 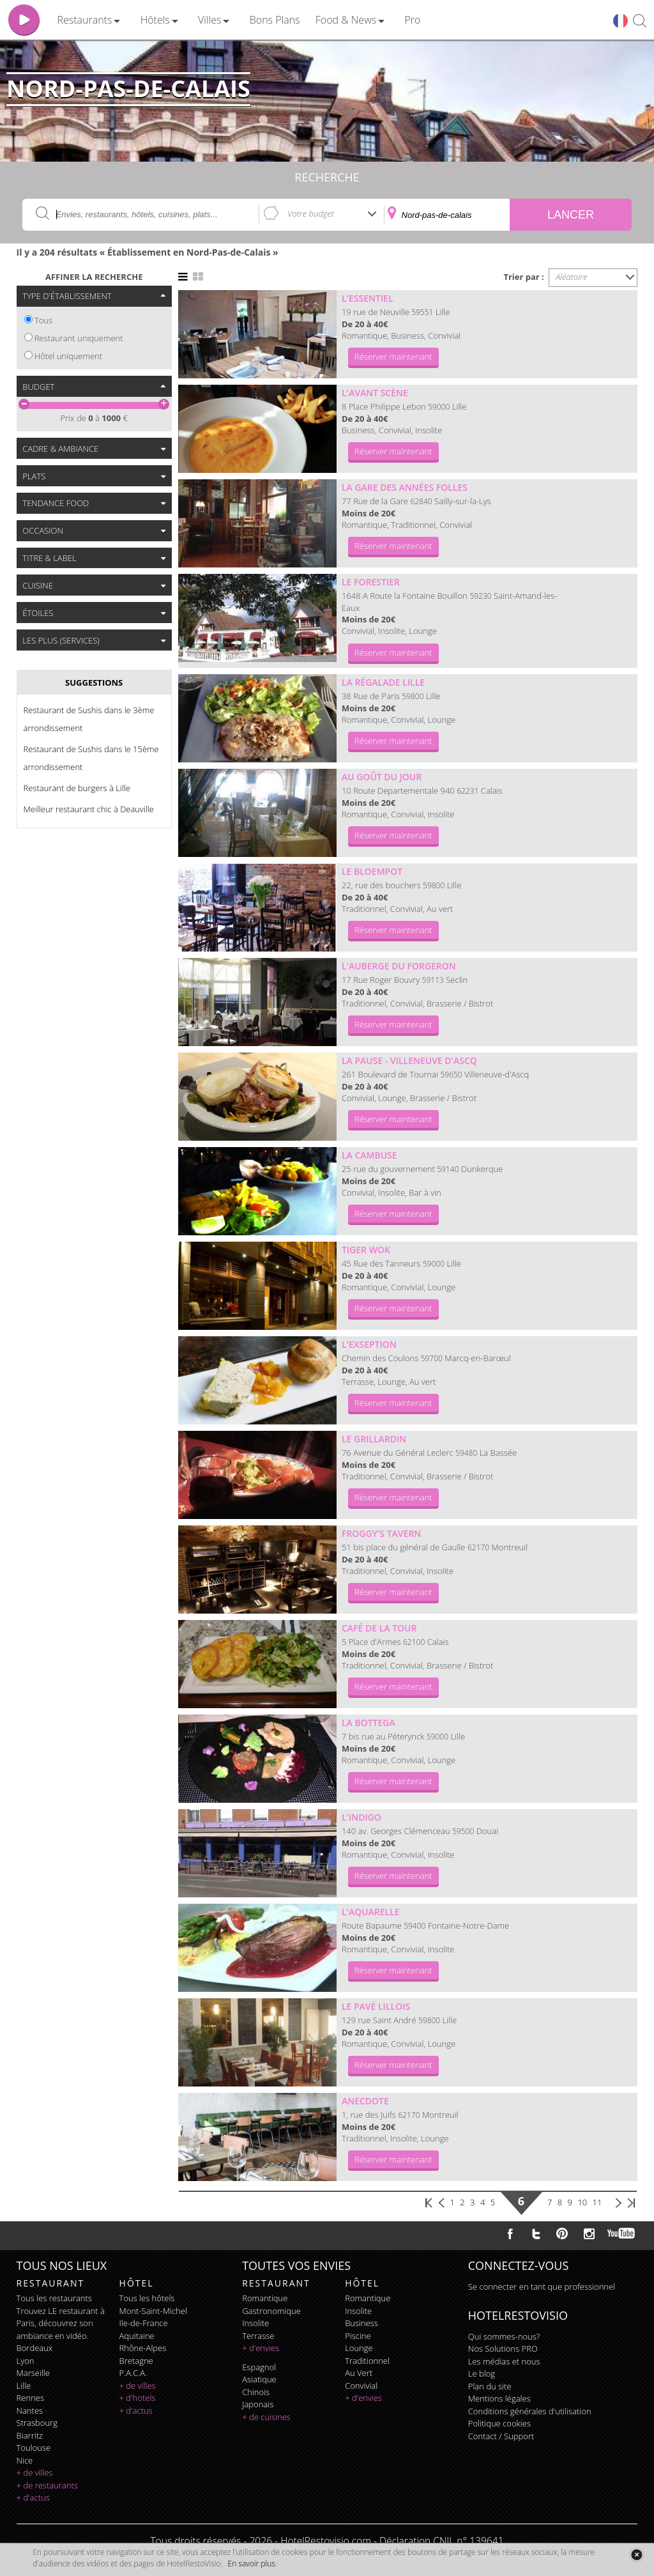 What do you see at coordinates (143, 2323) in the screenshot?
I see `Ile-de-France` at bounding box center [143, 2323].